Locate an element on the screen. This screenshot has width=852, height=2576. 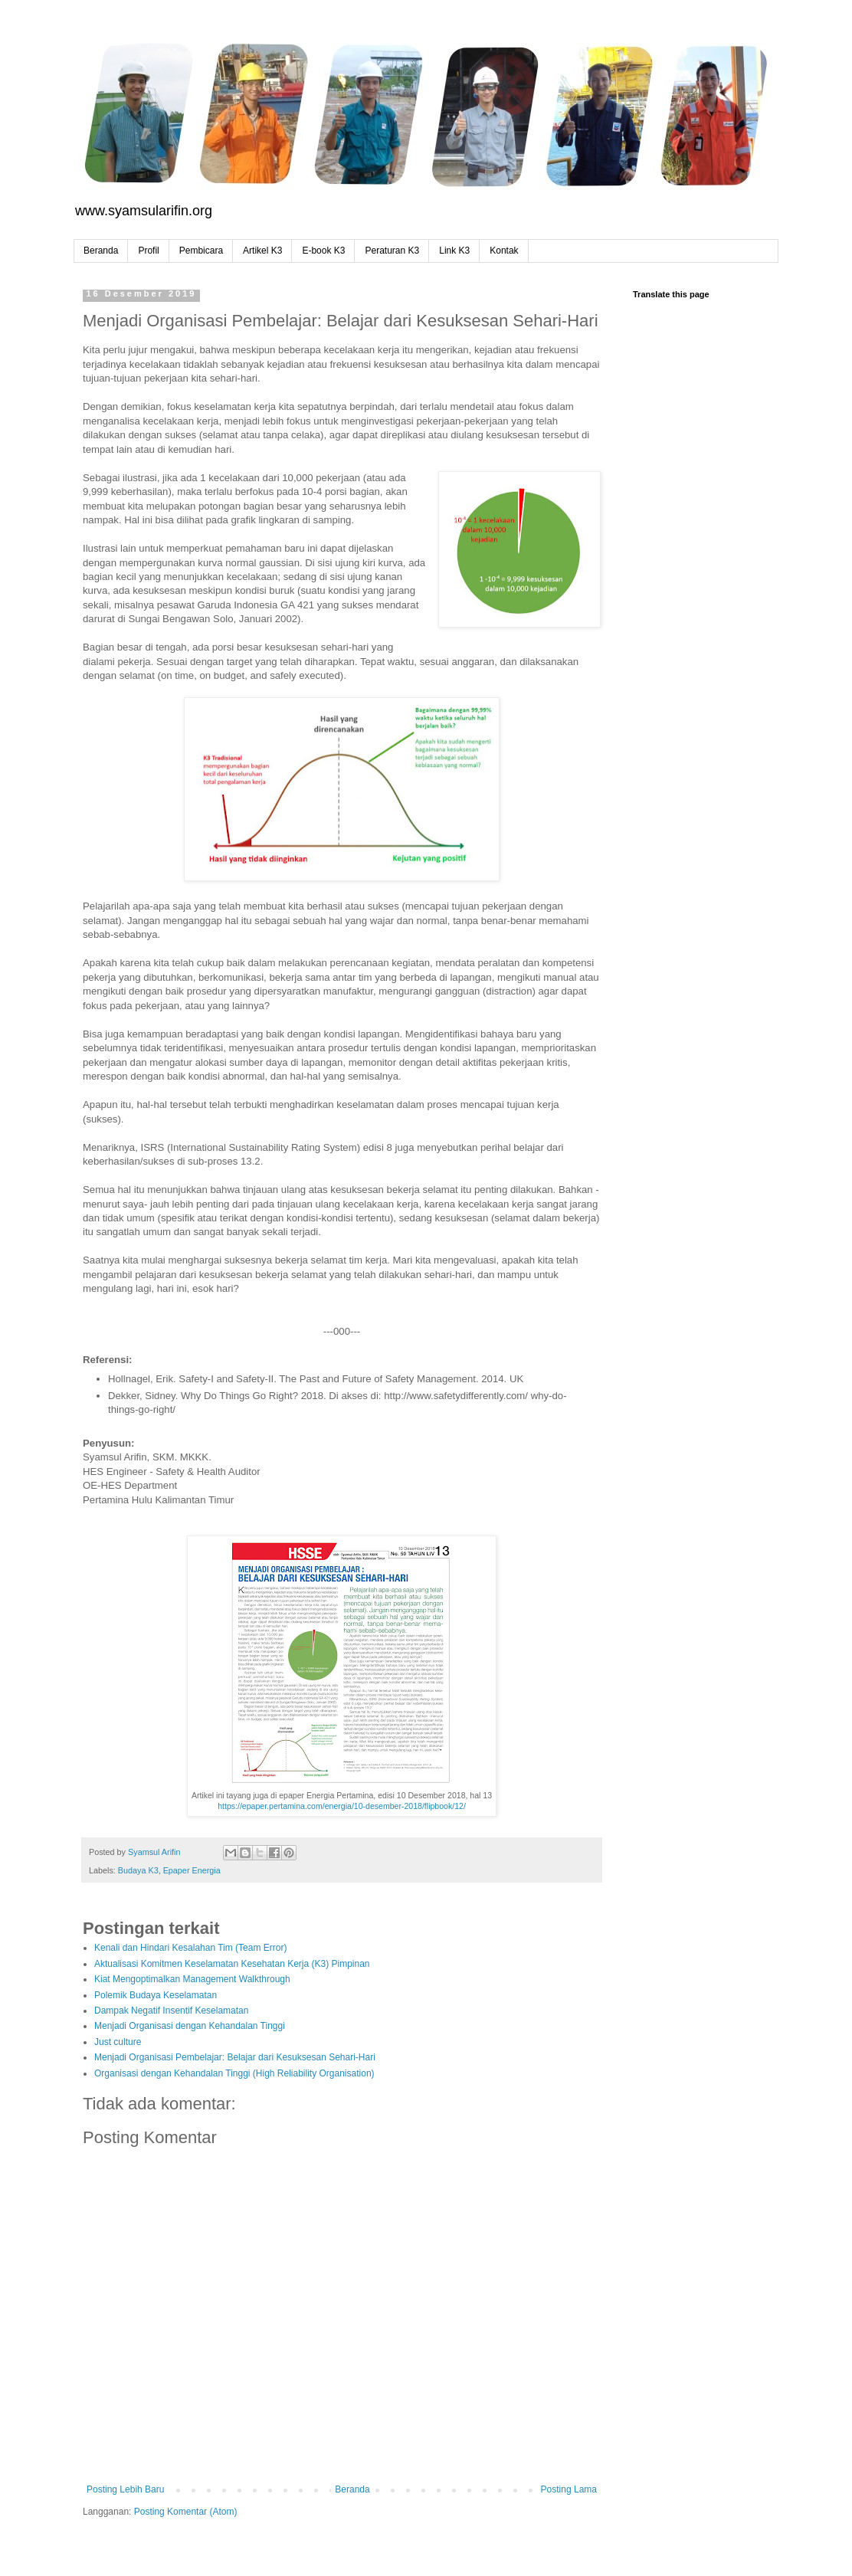
Beranda is located at coordinates (101, 250).